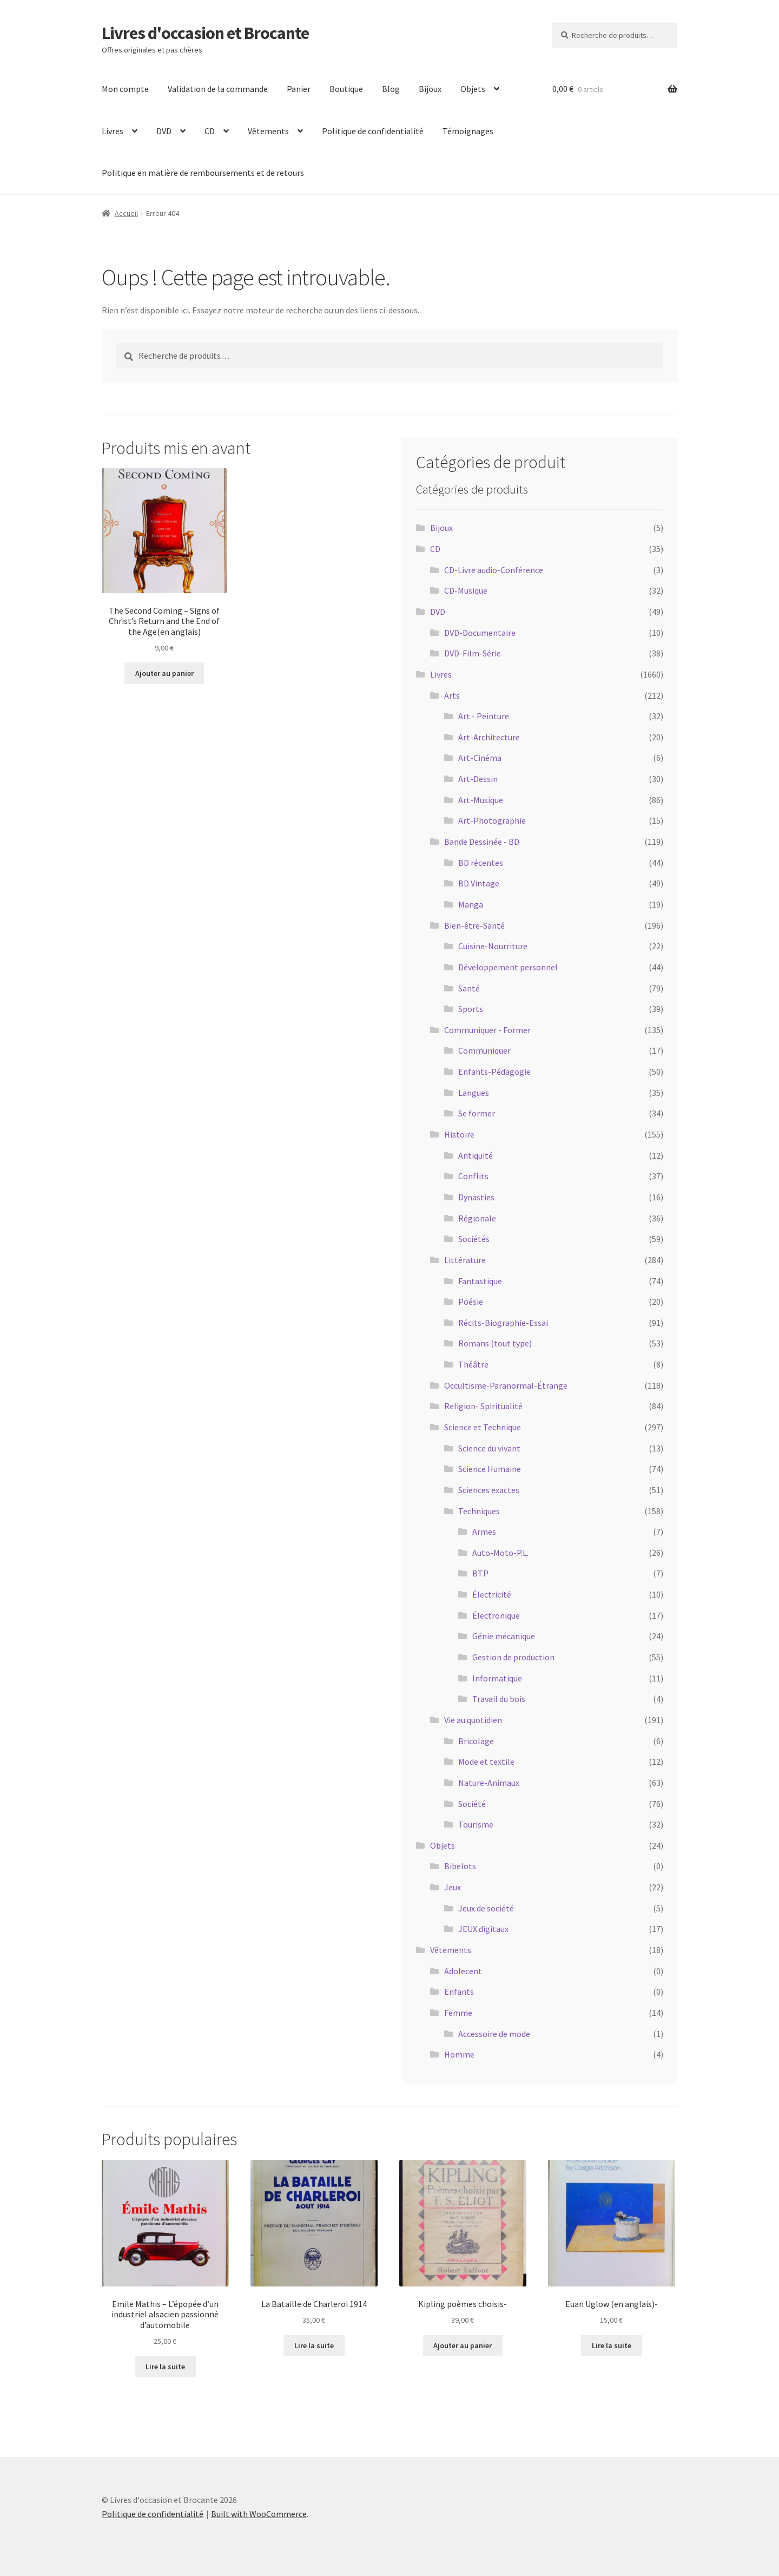 Image resolution: width=779 pixels, height=2576 pixels. Describe the element at coordinates (482, 1427) in the screenshot. I see `Science et Technique` at that location.